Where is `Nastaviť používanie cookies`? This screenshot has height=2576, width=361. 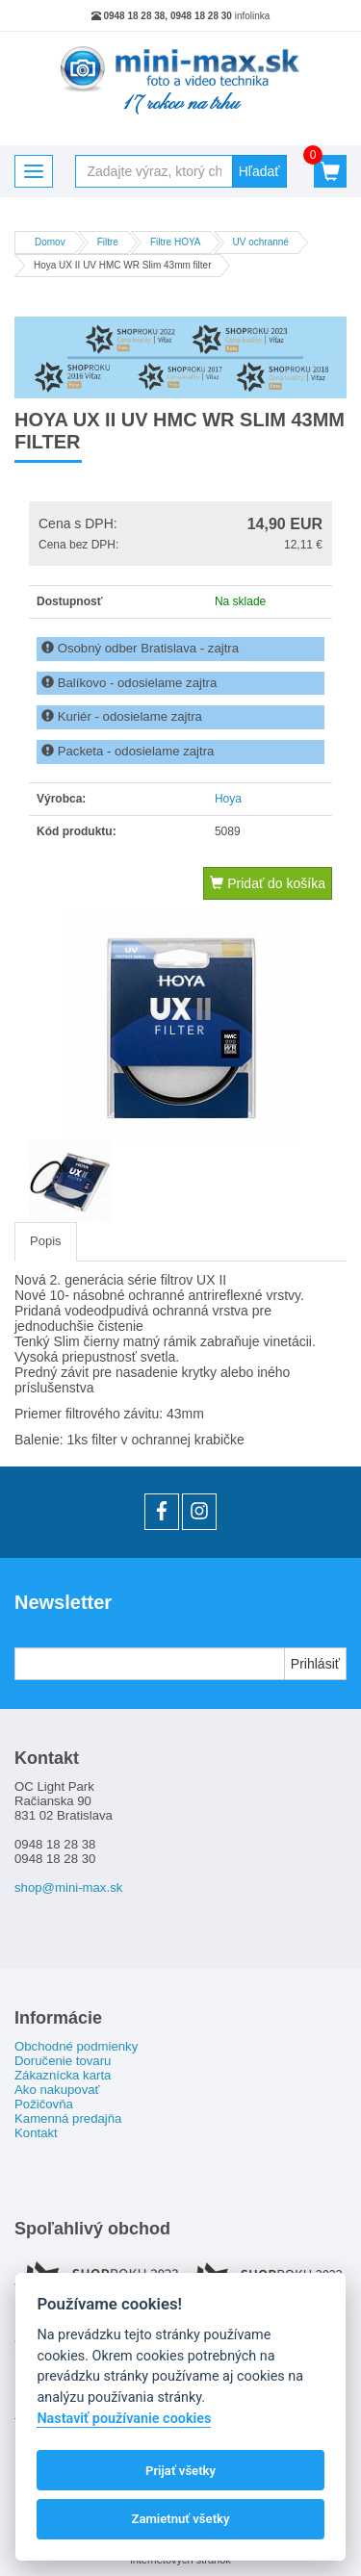
Nastaviť používanie cookies is located at coordinates (124, 2418).